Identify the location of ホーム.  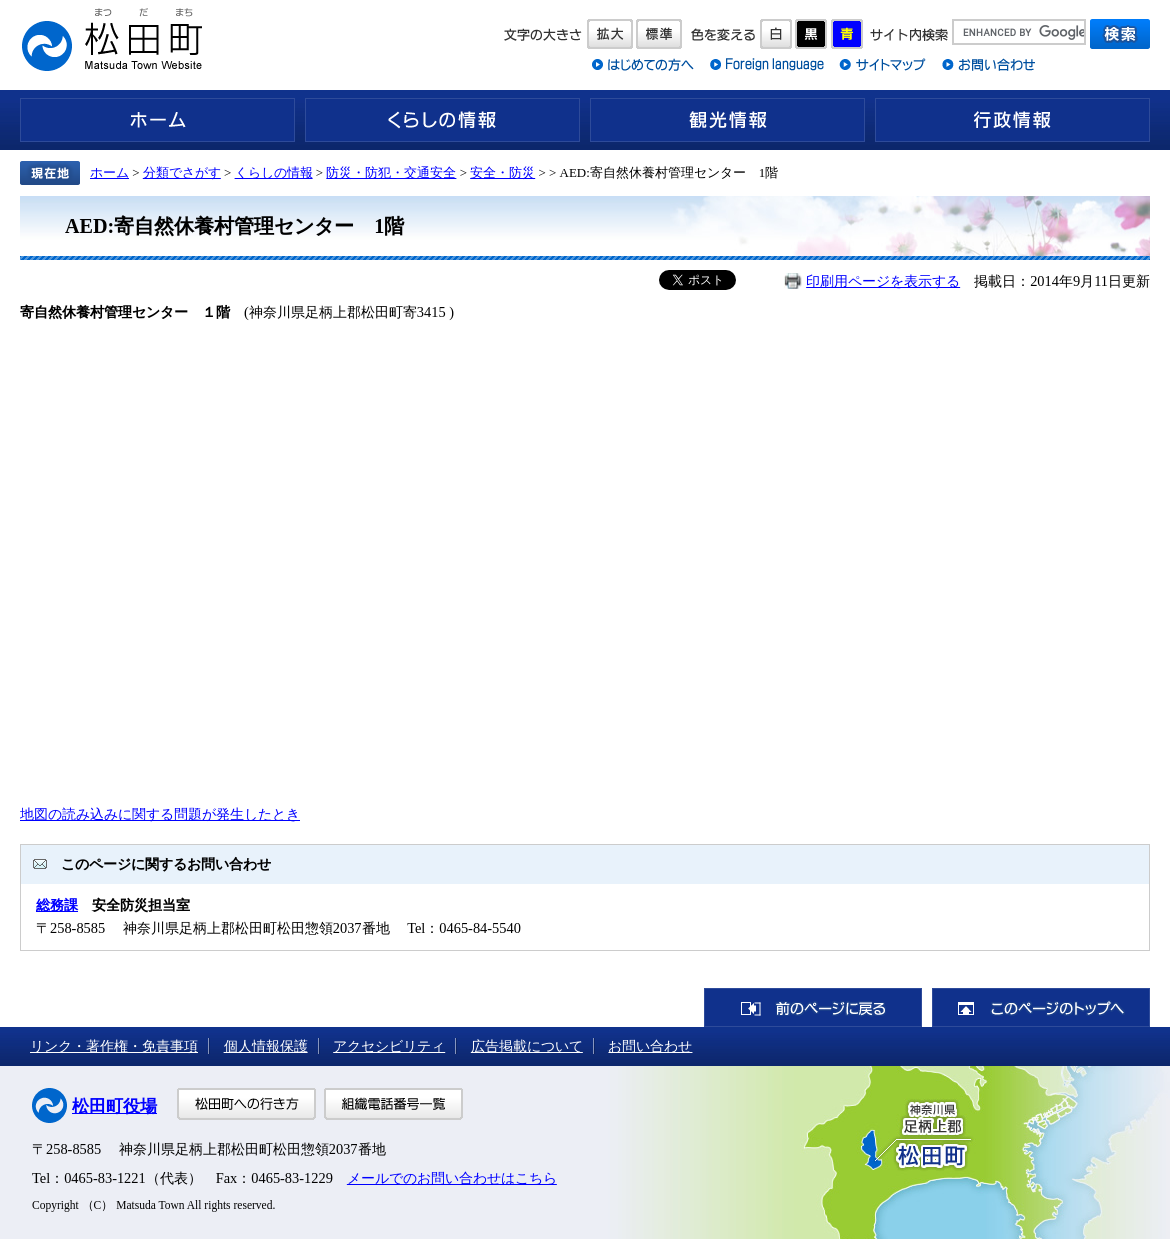
(157, 120).